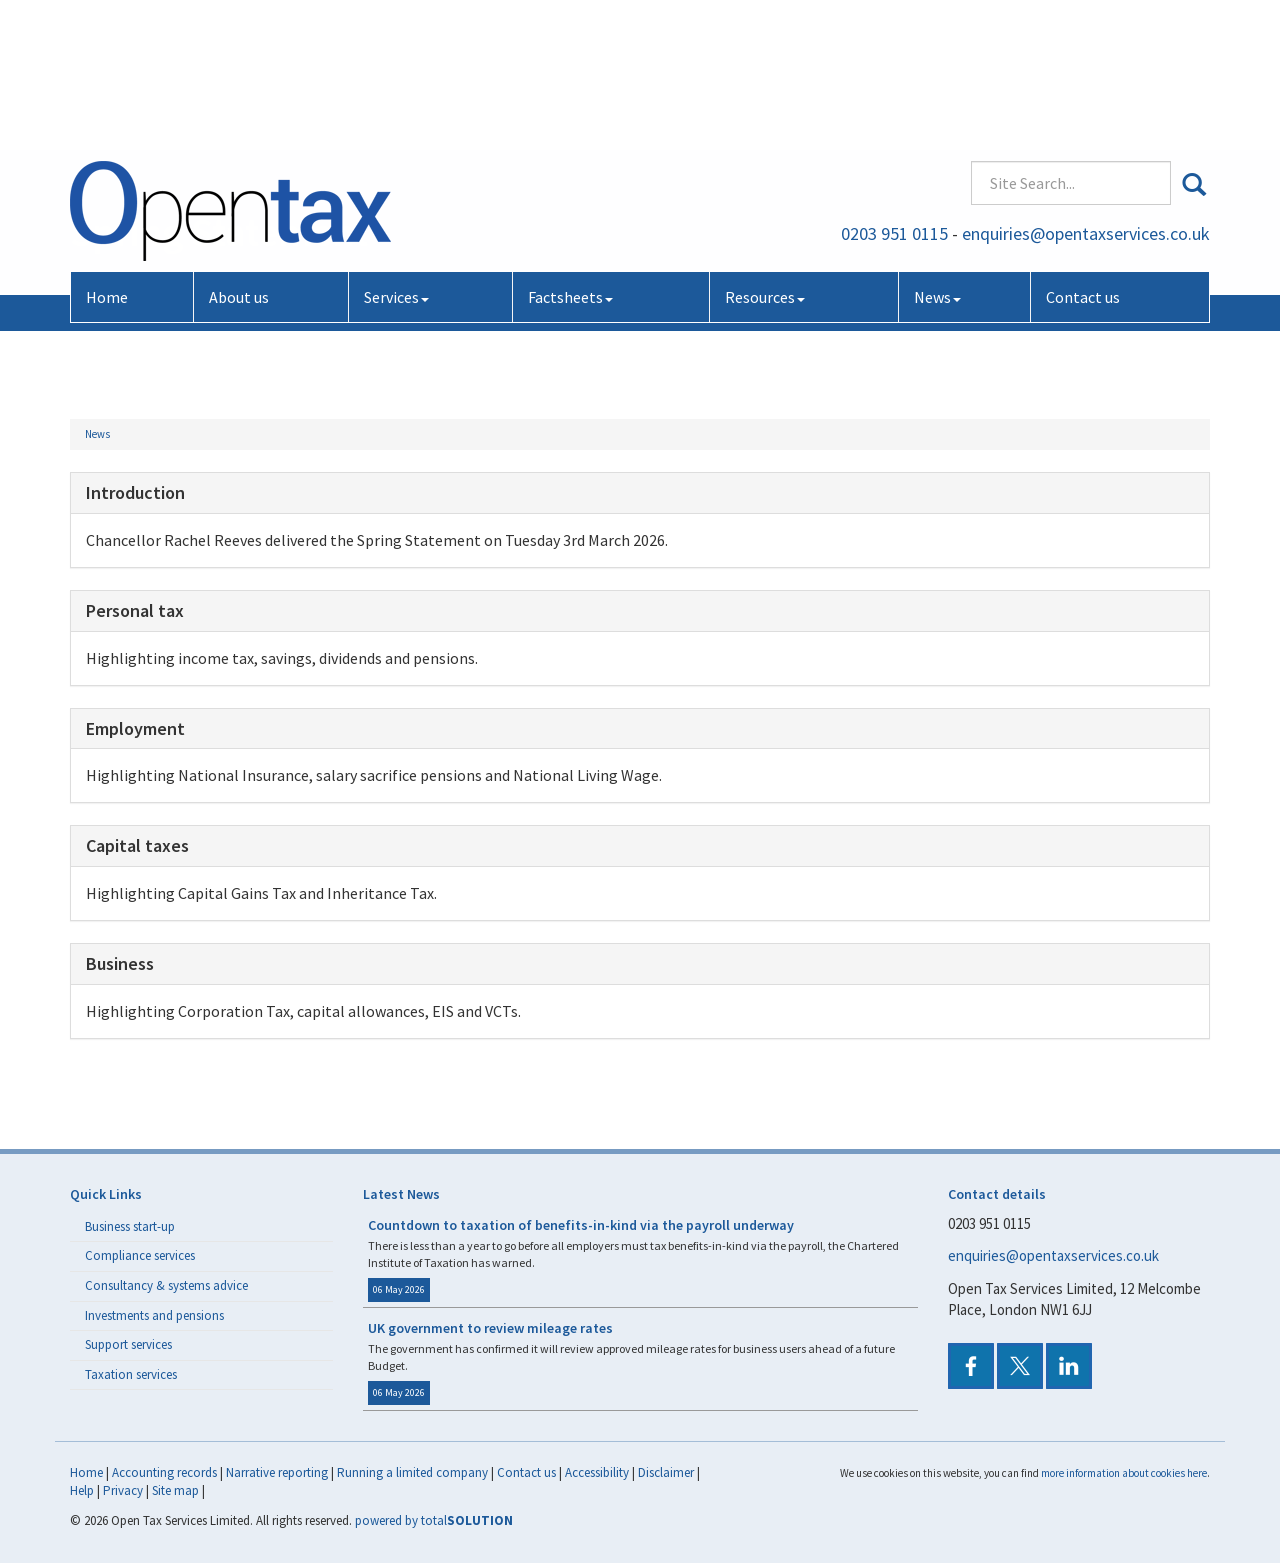  I want to click on Personal tax, so click(135, 610).